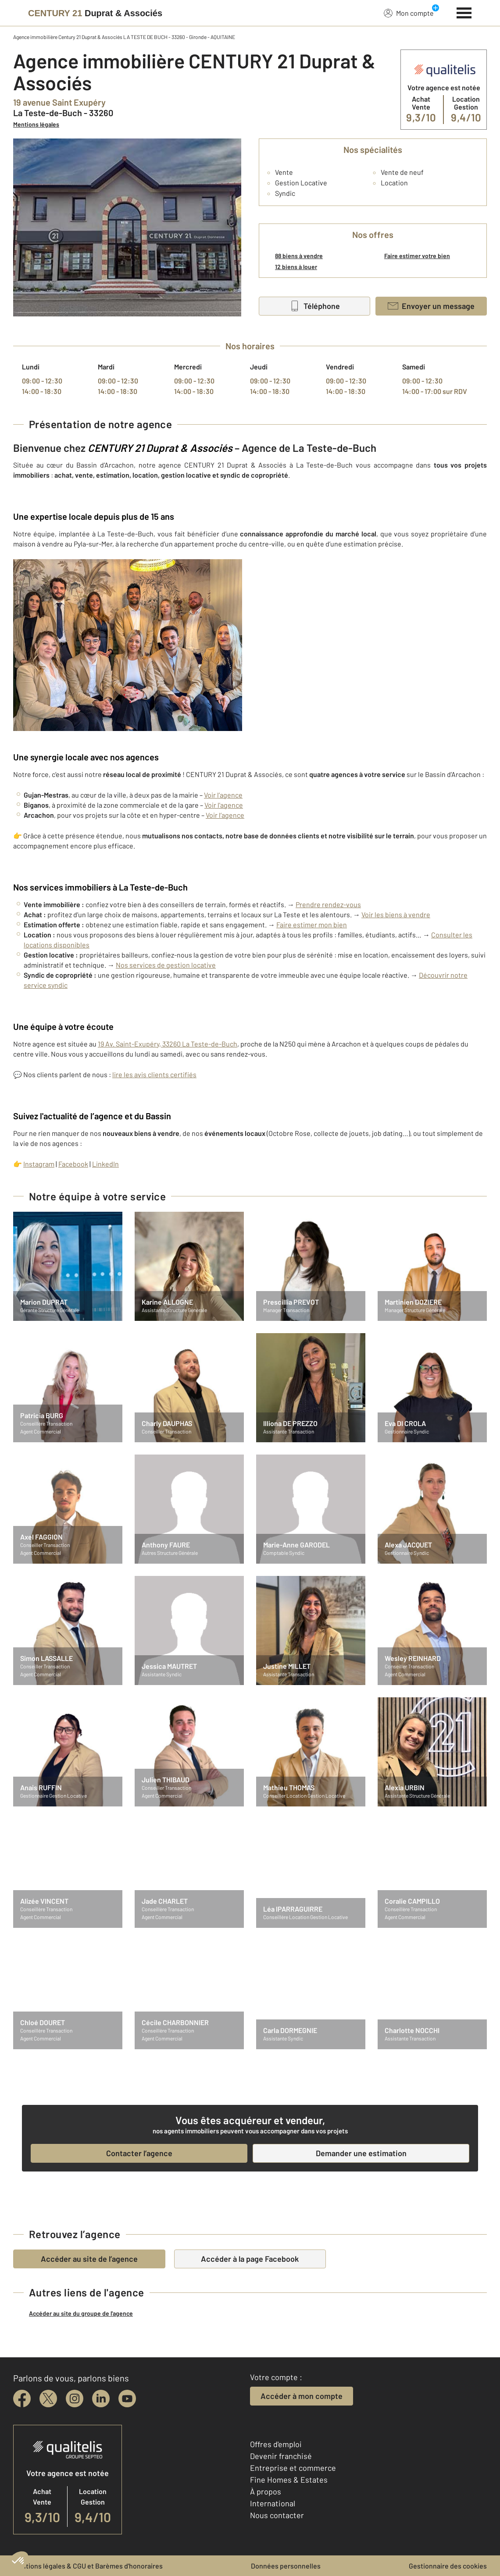 This screenshot has height=2576, width=500. What do you see at coordinates (395, 914) in the screenshot?
I see `Voir les biens à vendre` at bounding box center [395, 914].